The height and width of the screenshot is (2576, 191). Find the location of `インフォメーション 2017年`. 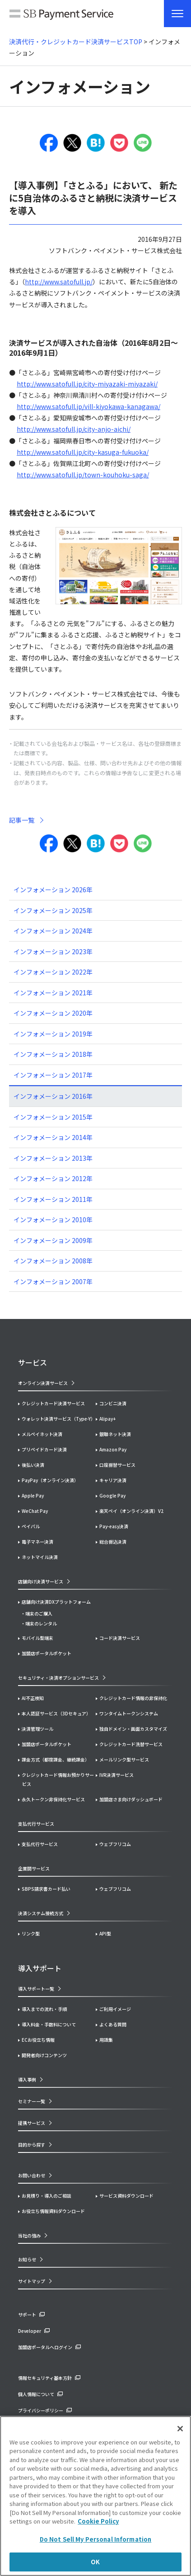

インフォメーション 2017年 is located at coordinates (53, 1074).